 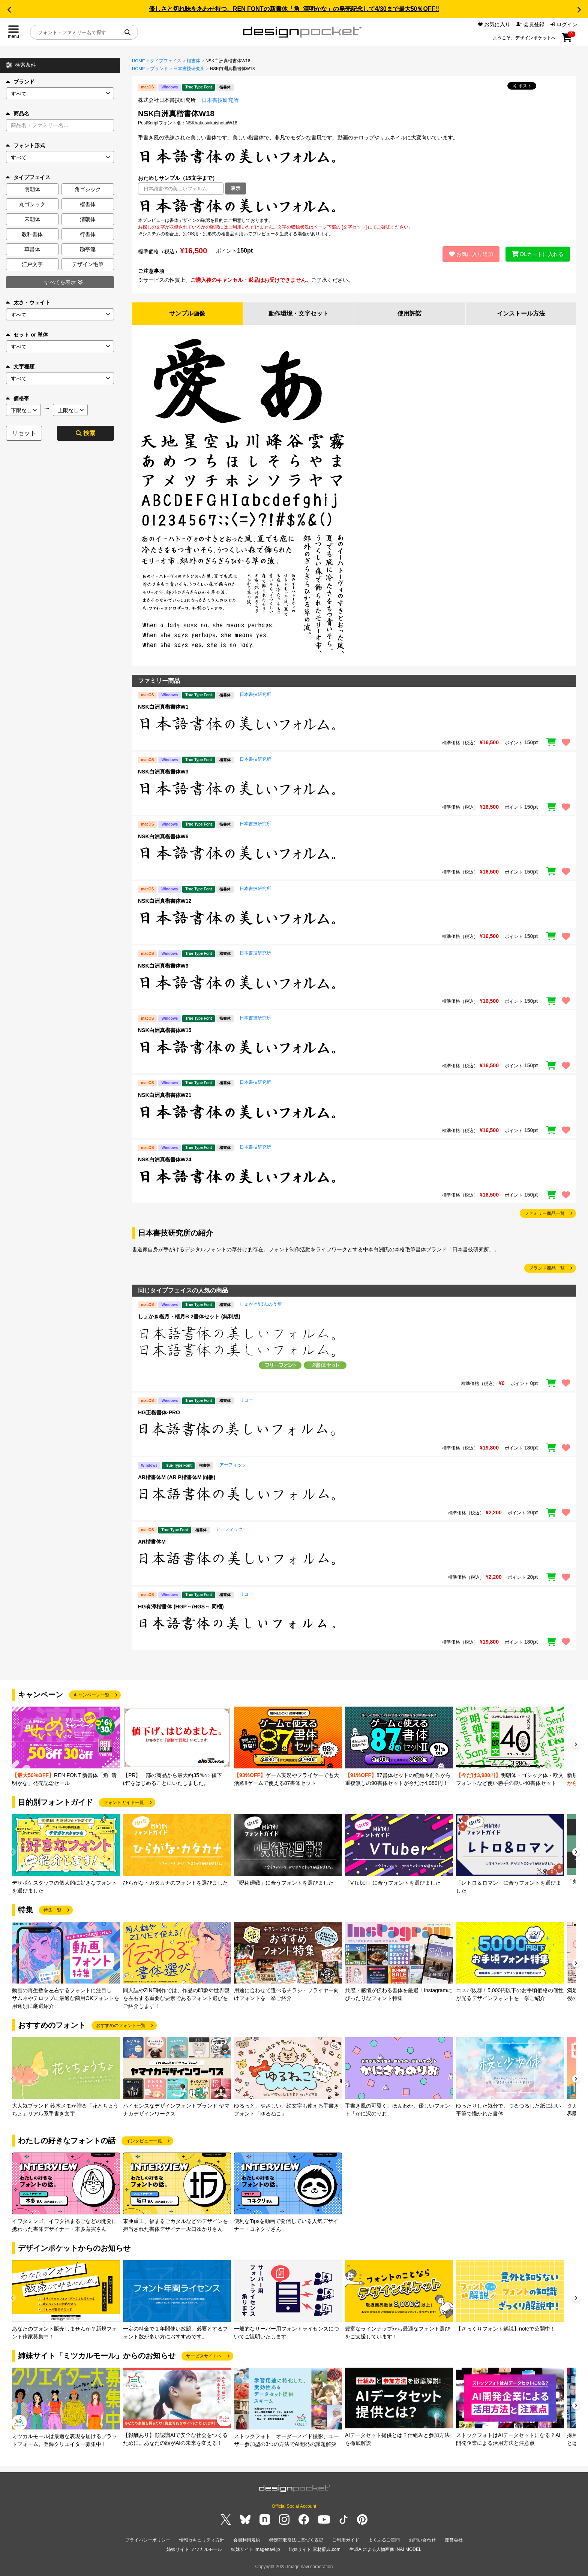 What do you see at coordinates (193, 60) in the screenshot?
I see `楷書体` at bounding box center [193, 60].